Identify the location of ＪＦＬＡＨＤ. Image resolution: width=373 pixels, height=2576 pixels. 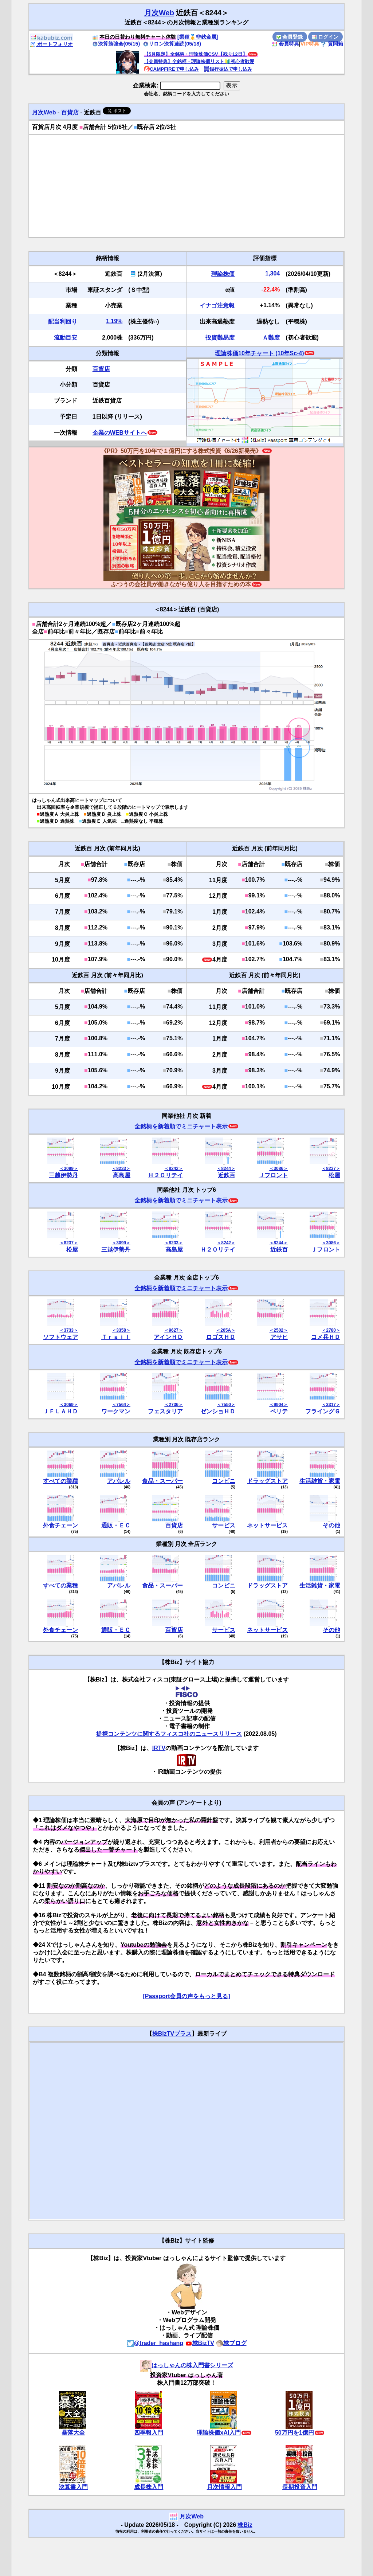
(60, 1411).